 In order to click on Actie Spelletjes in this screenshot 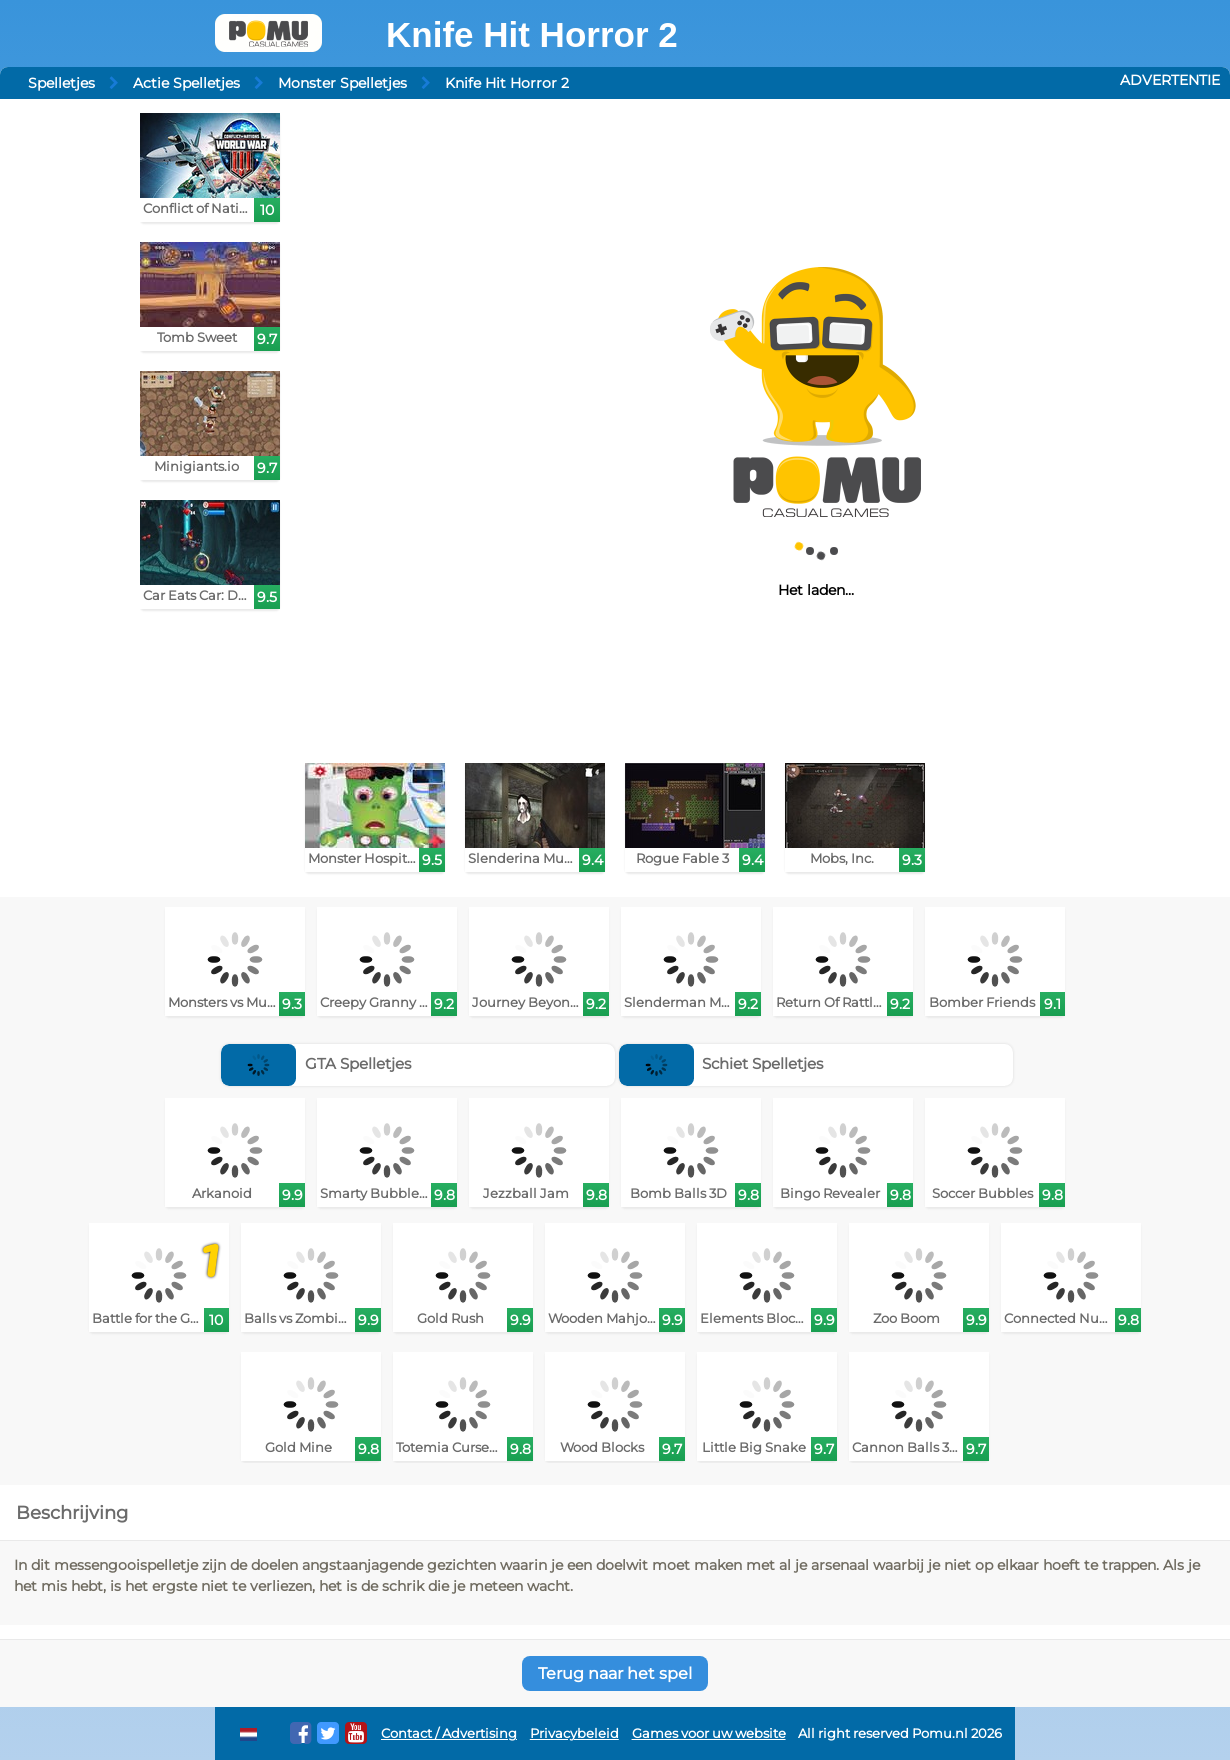, I will do `click(186, 83)`.